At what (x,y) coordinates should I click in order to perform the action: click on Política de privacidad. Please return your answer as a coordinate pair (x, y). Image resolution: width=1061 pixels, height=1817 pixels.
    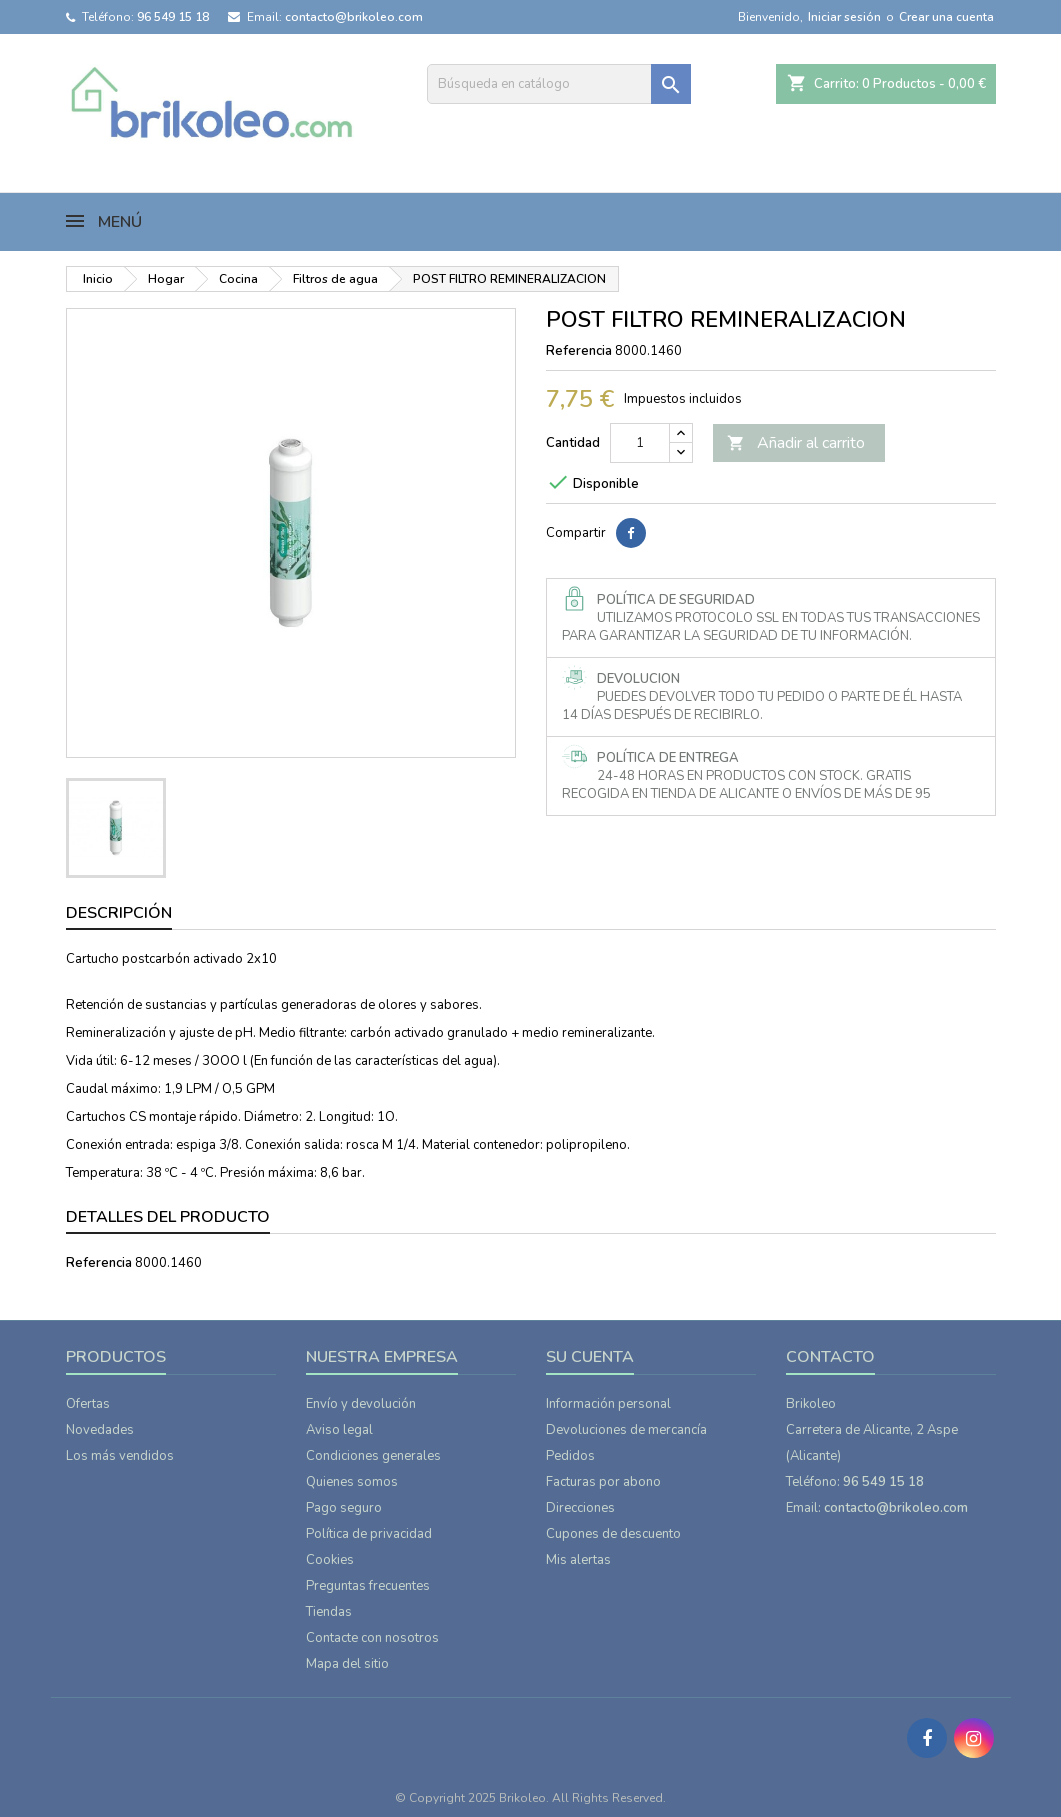
    Looking at the image, I should click on (369, 1534).